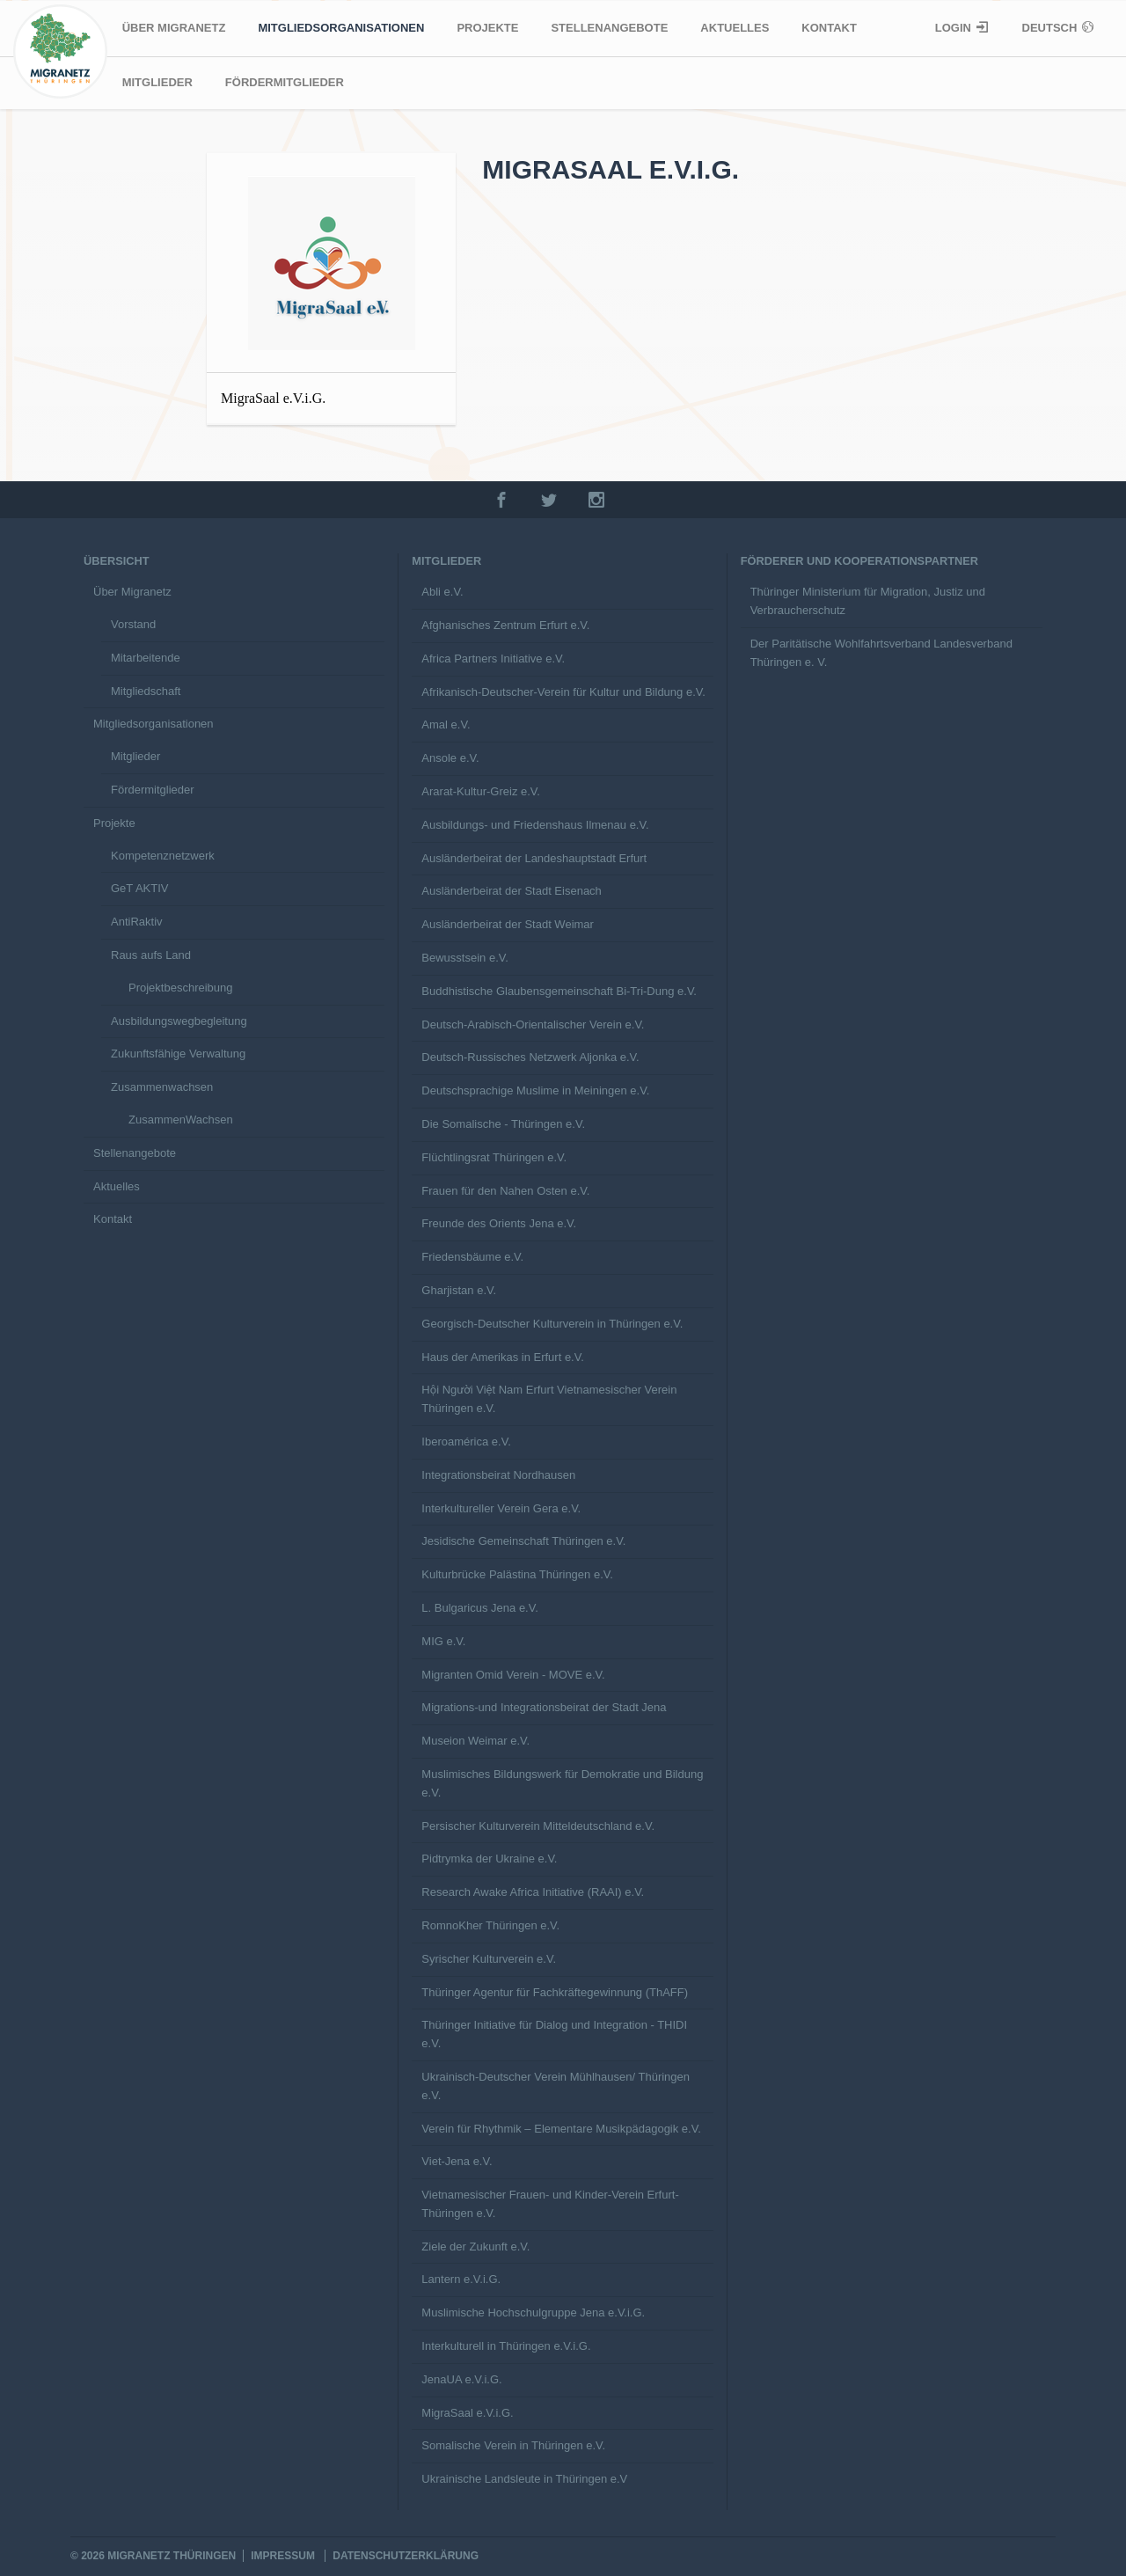  Describe the element at coordinates (523, 1541) in the screenshot. I see `Jesidische Gemeinschaft Thüringen e.V.` at that location.